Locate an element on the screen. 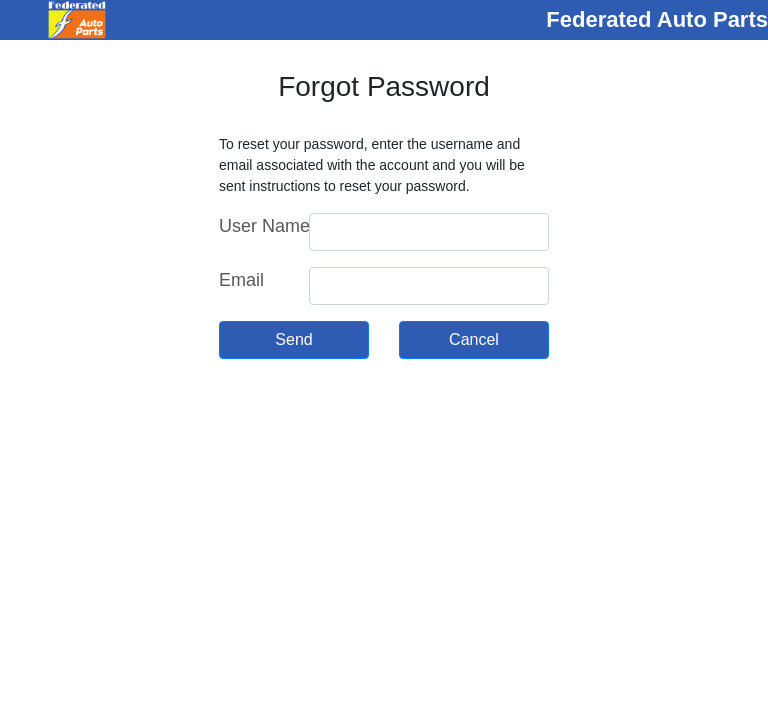  Email is located at coordinates (241, 280).